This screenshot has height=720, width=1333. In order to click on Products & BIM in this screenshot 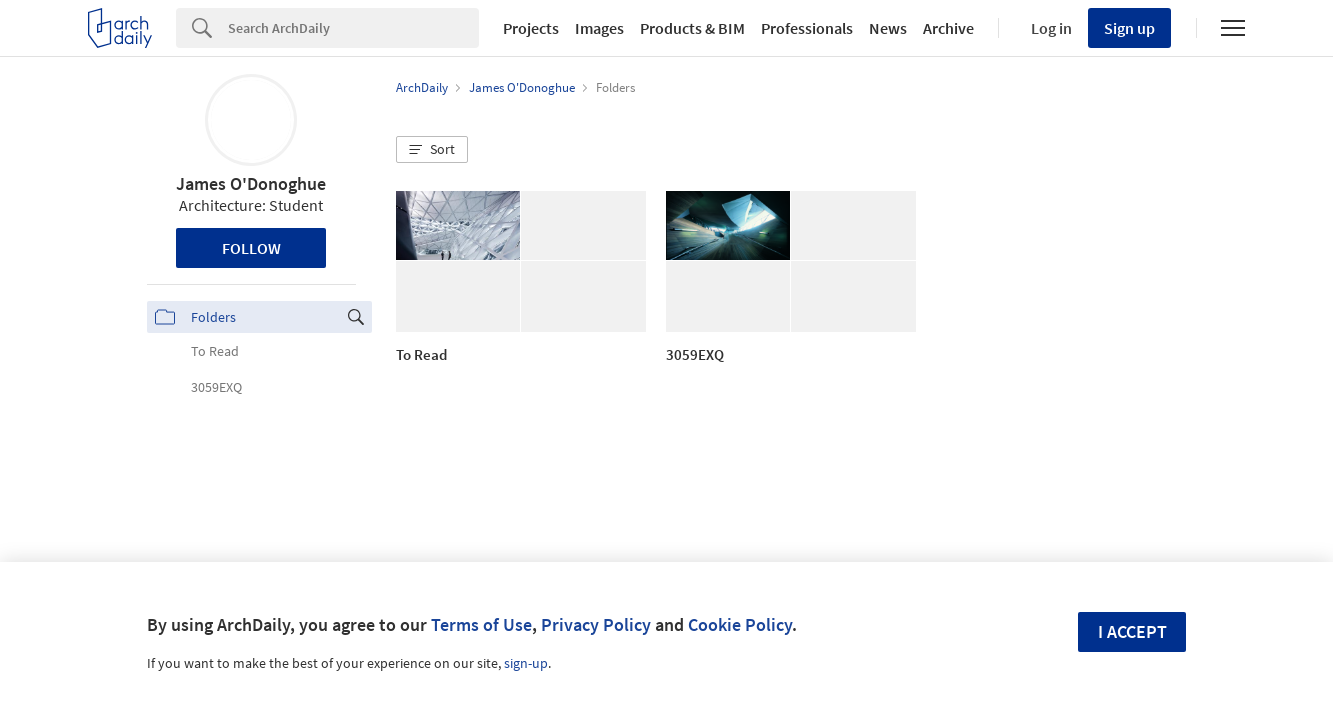, I will do `click(692, 28)`.